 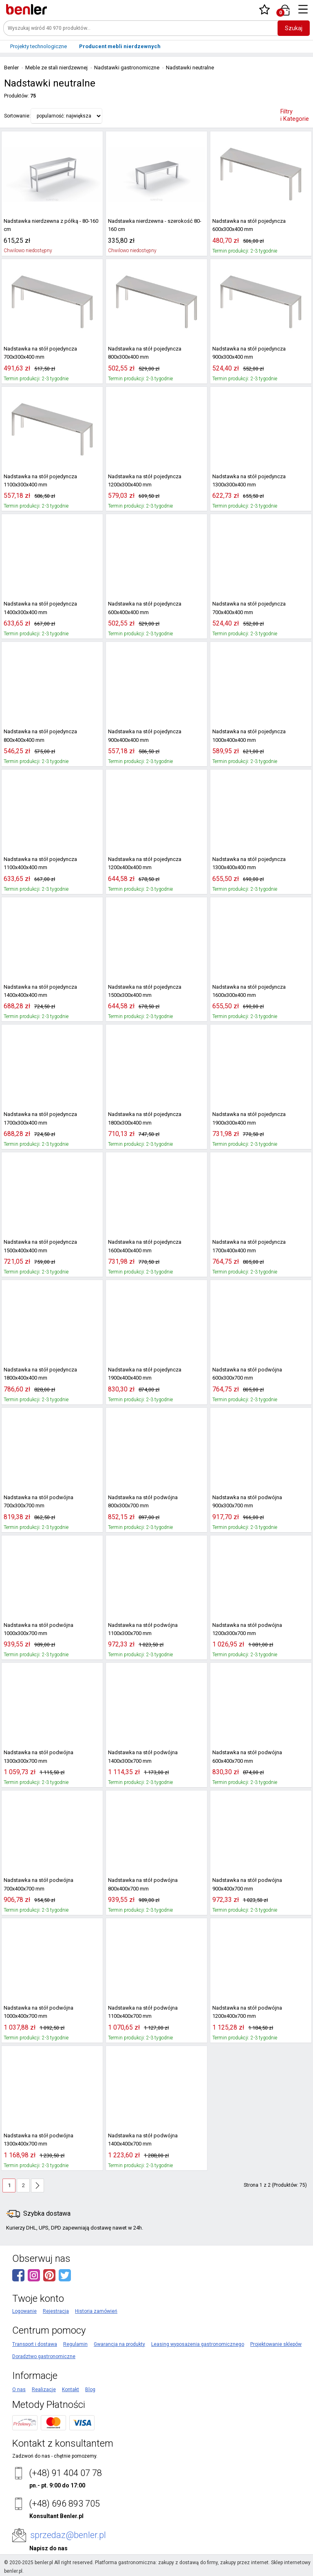 What do you see at coordinates (142, 481) in the screenshot?
I see `Nadstawka na stół pojedyncza 1200x300x400 mm` at bounding box center [142, 481].